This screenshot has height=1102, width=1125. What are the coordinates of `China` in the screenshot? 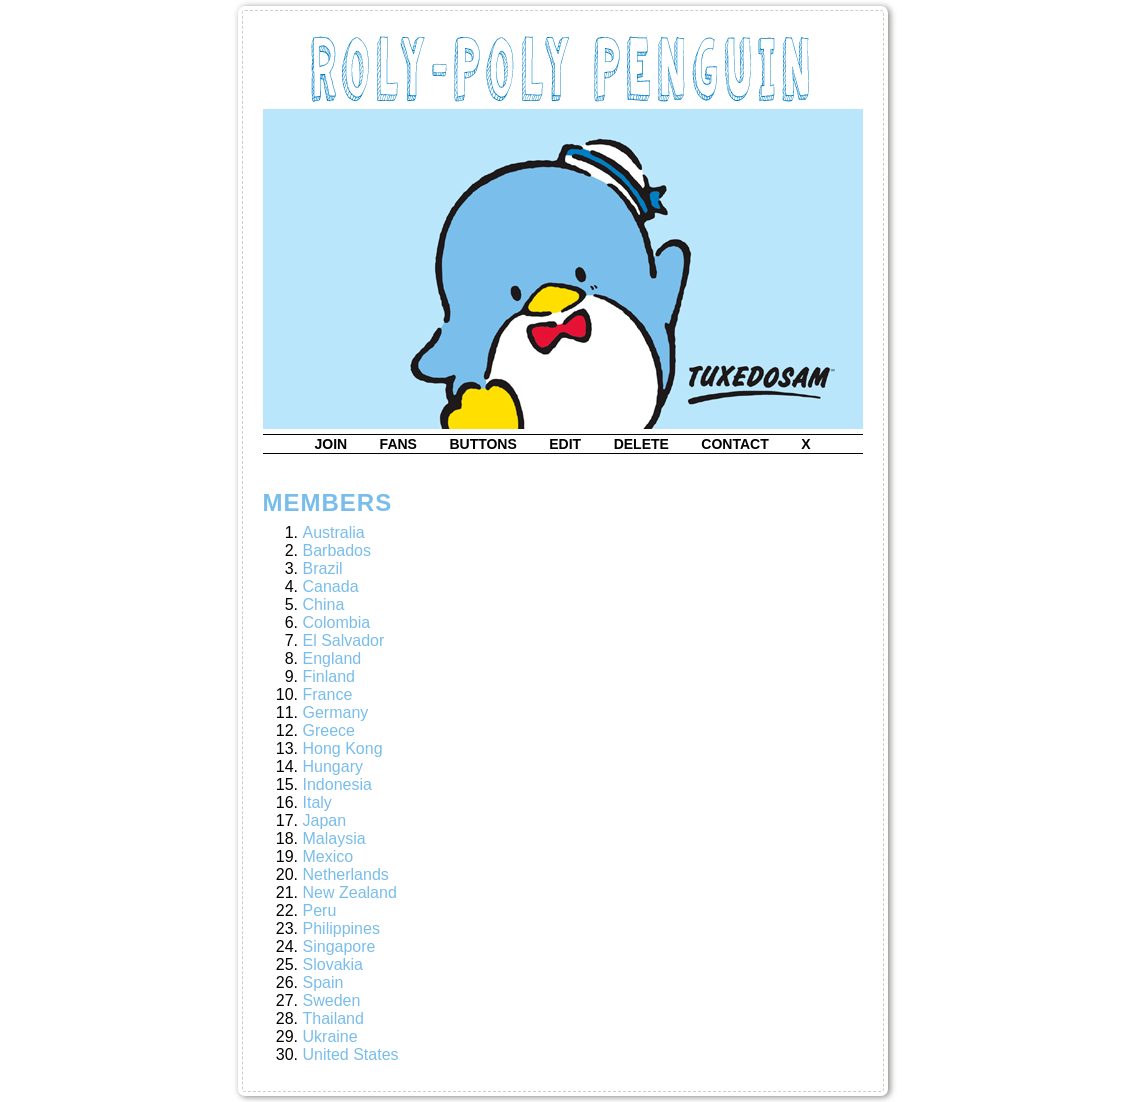 It's located at (324, 604).